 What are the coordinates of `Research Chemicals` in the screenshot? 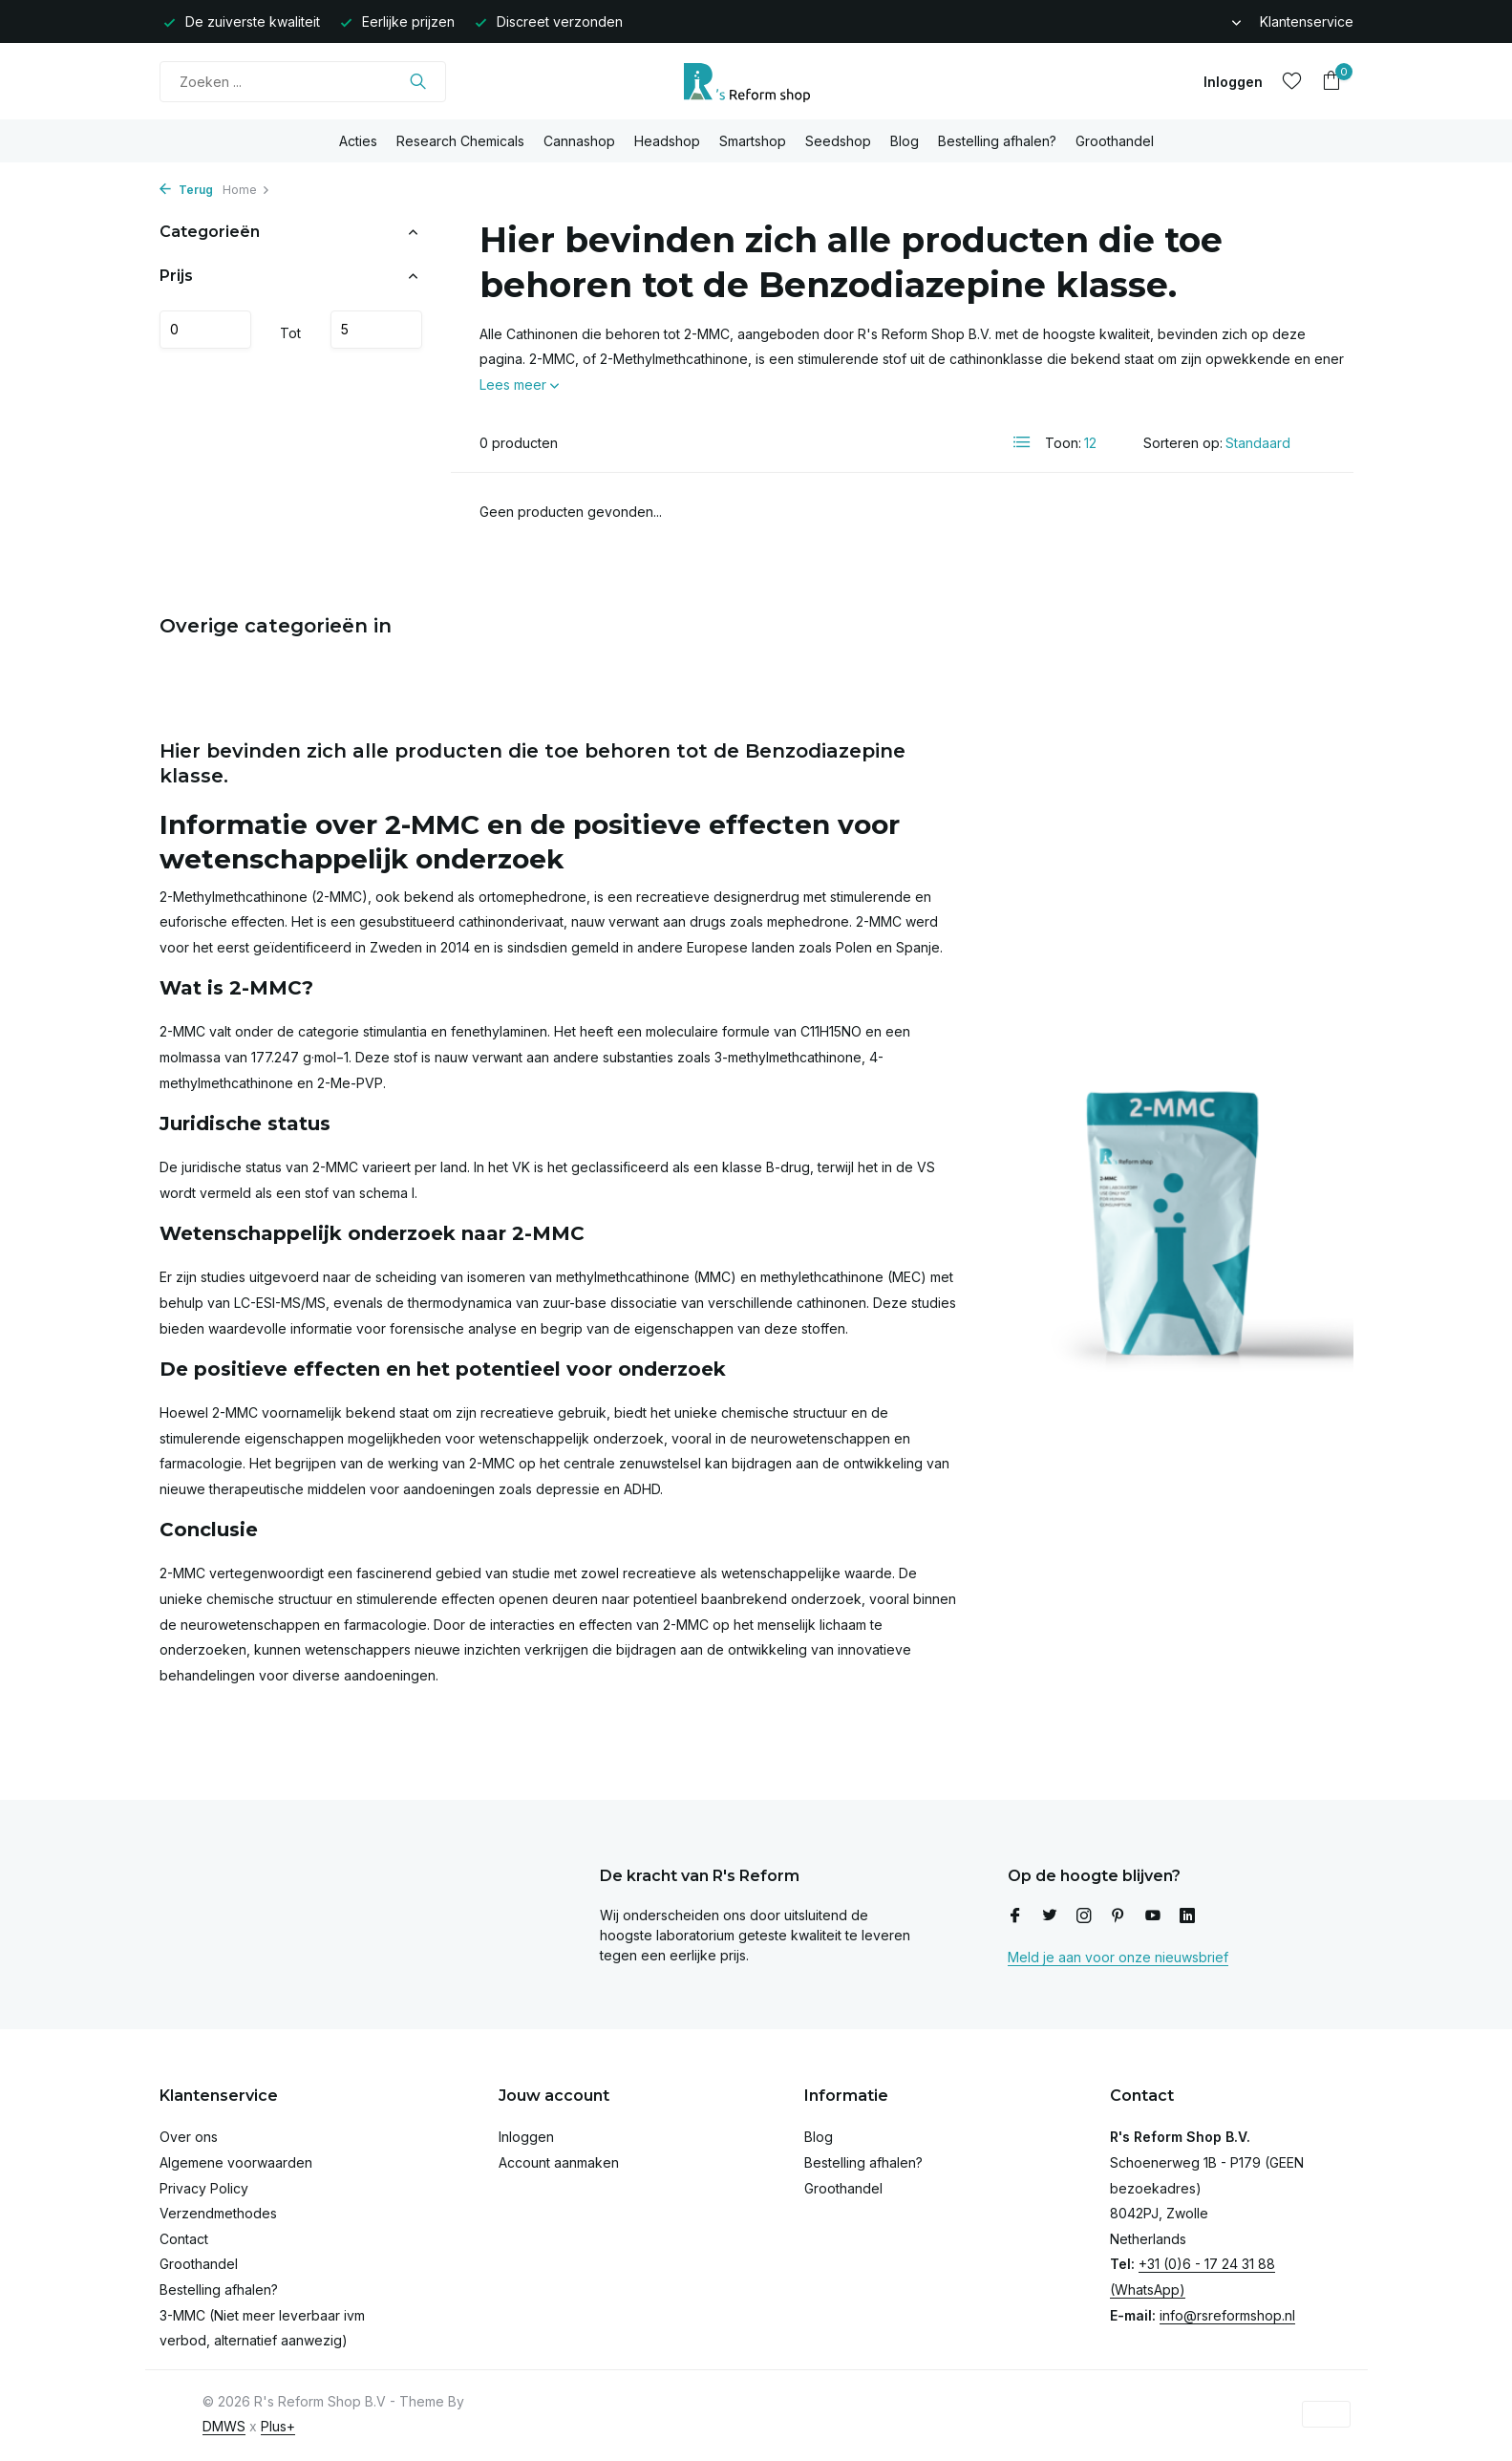 It's located at (460, 141).